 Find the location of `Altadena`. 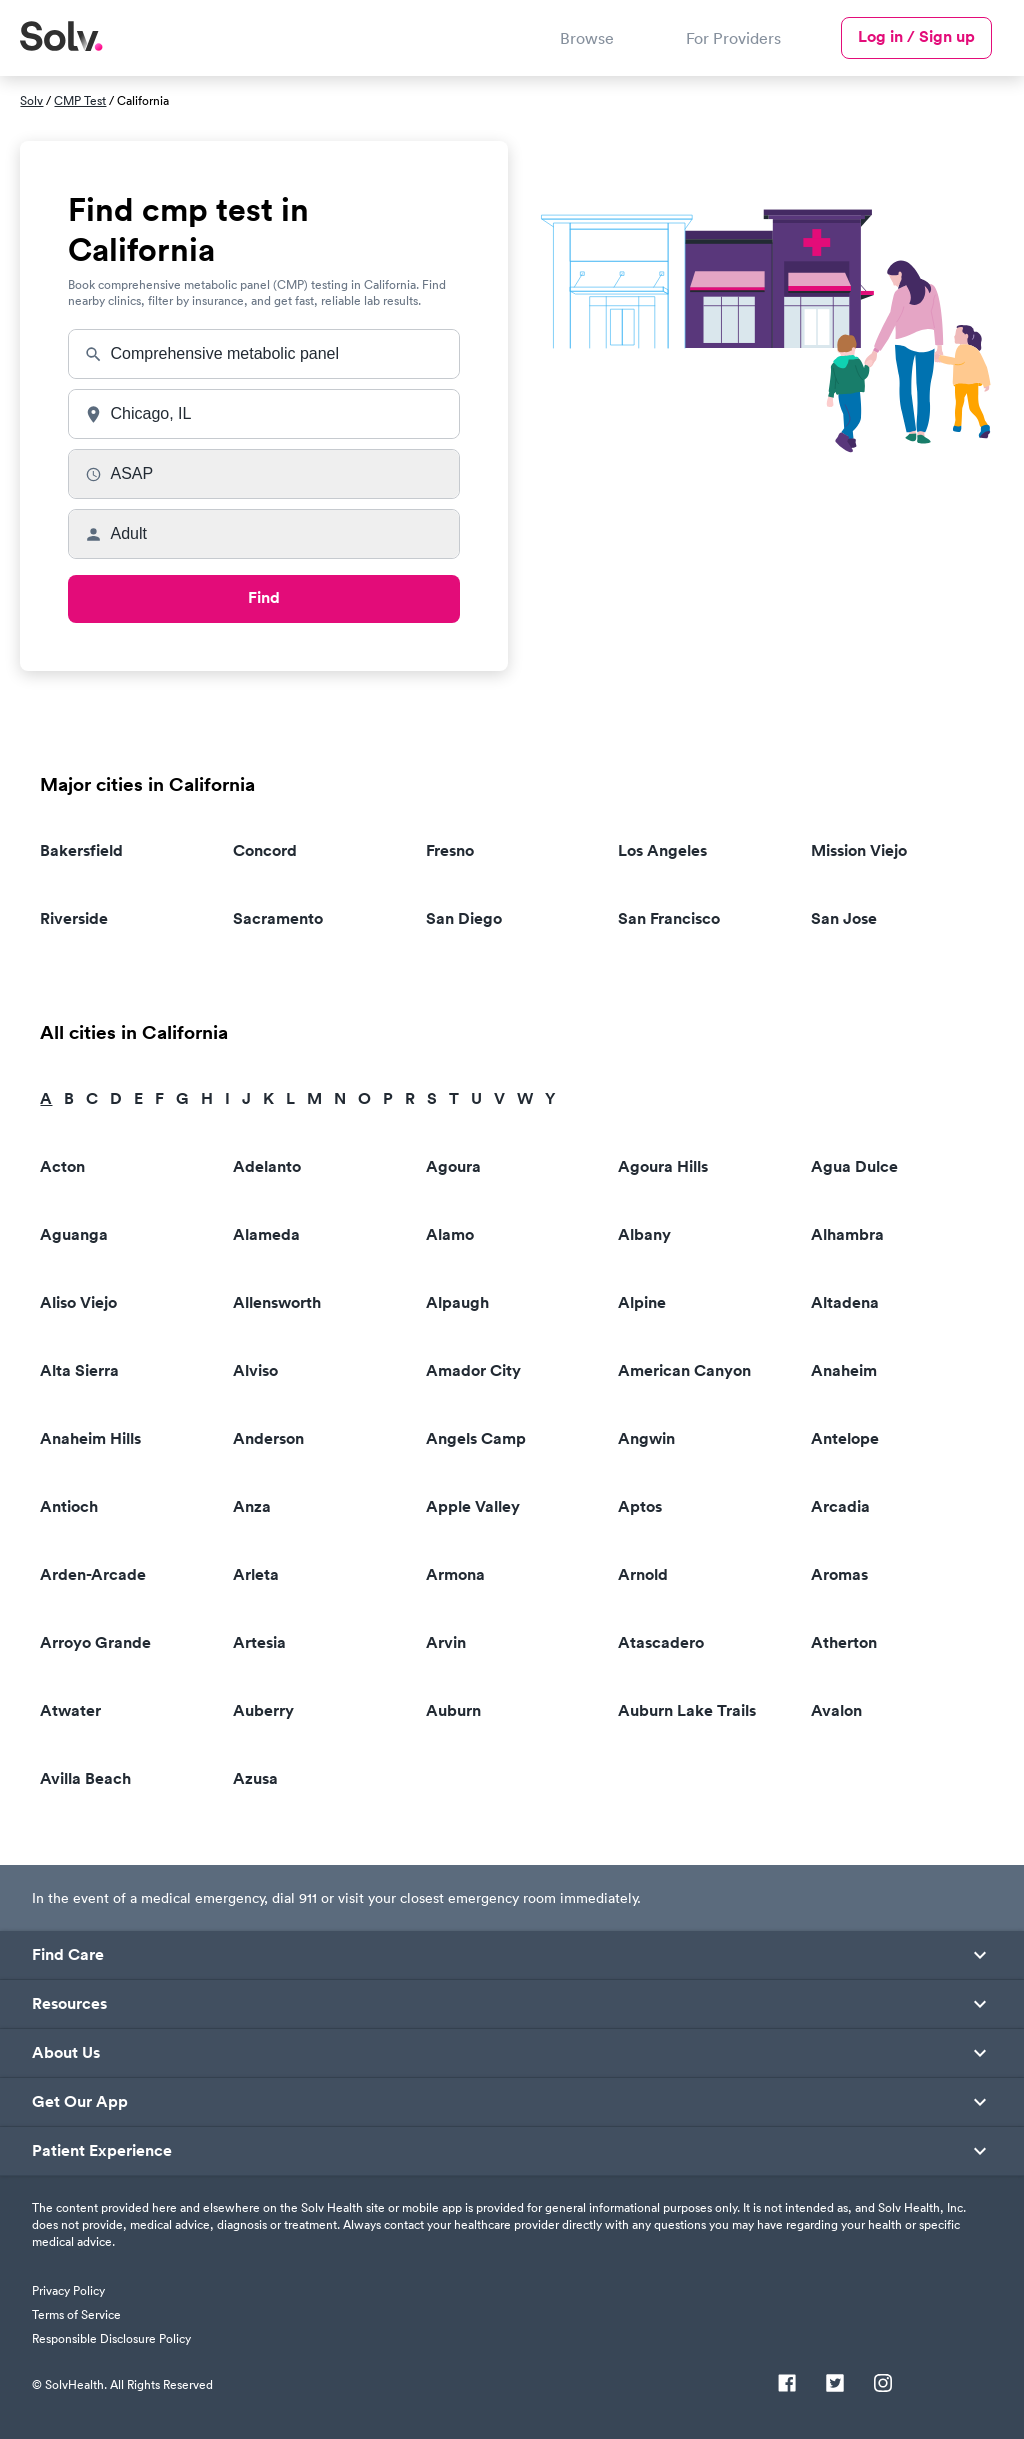

Altadena is located at coordinates (845, 1302).